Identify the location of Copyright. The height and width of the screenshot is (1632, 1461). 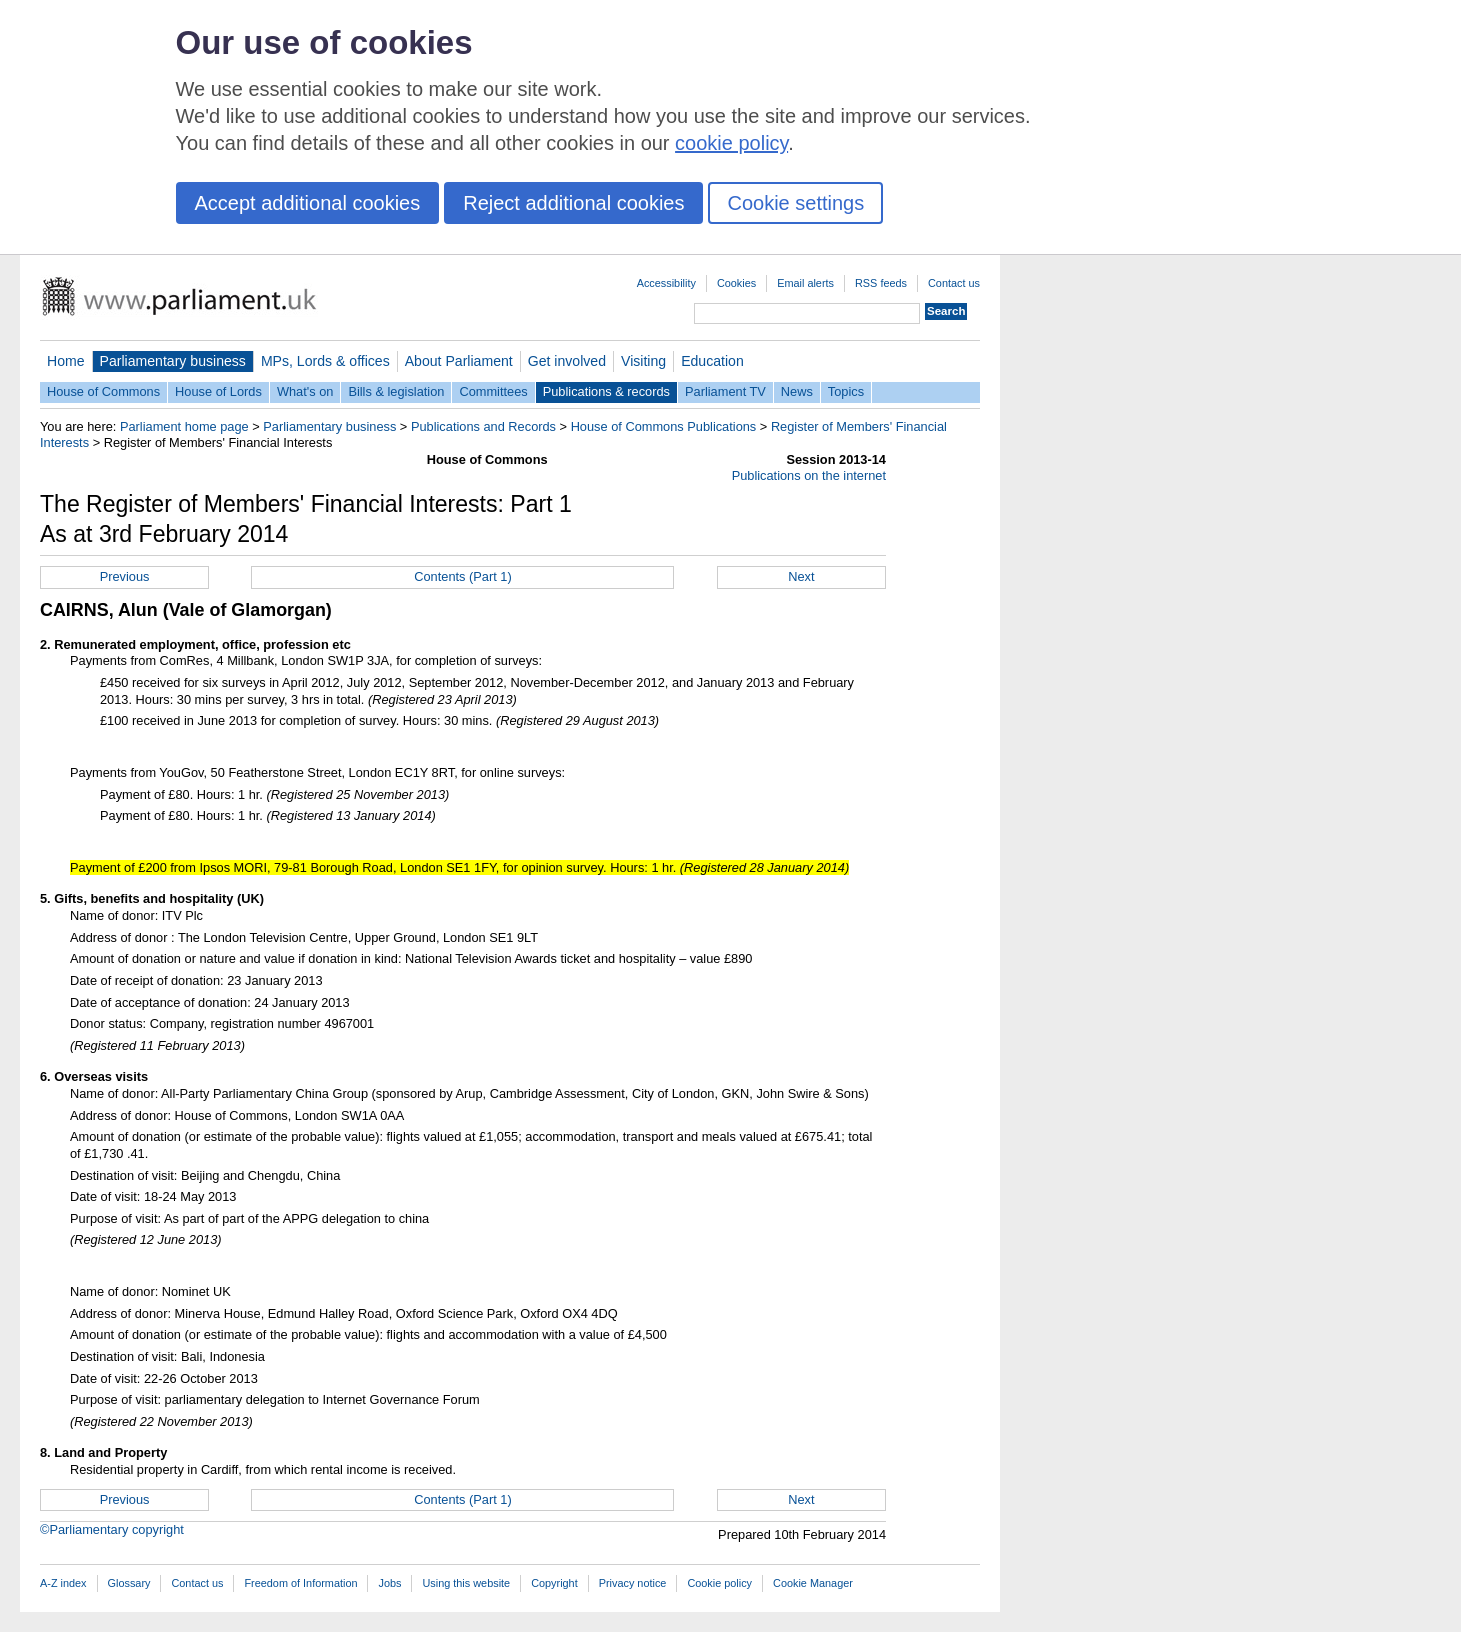
(554, 1583).